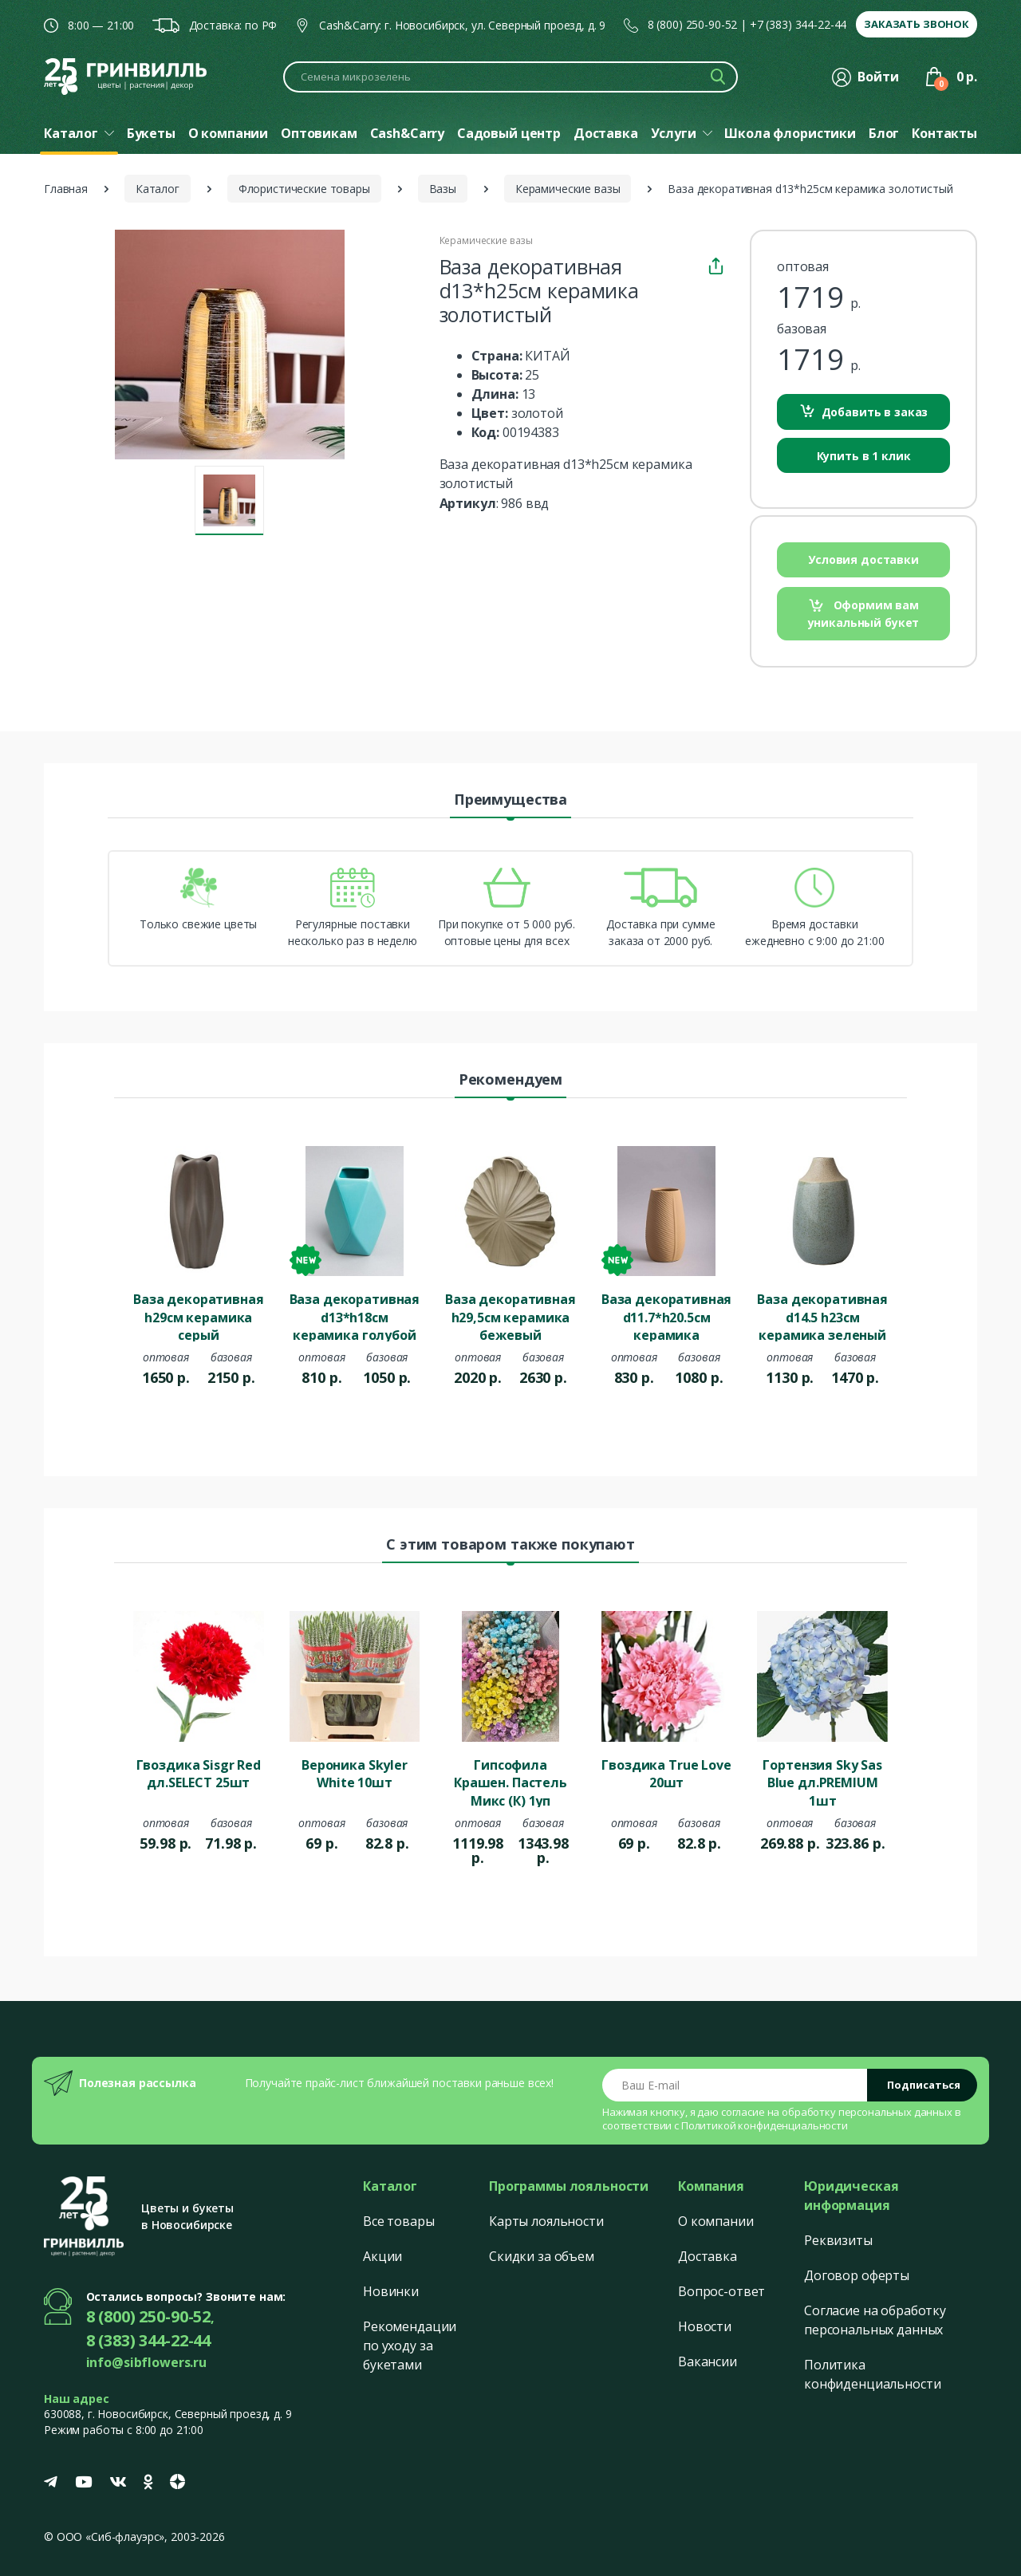  What do you see at coordinates (541, 2256) in the screenshot?
I see `Скидки за объем` at bounding box center [541, 2256].